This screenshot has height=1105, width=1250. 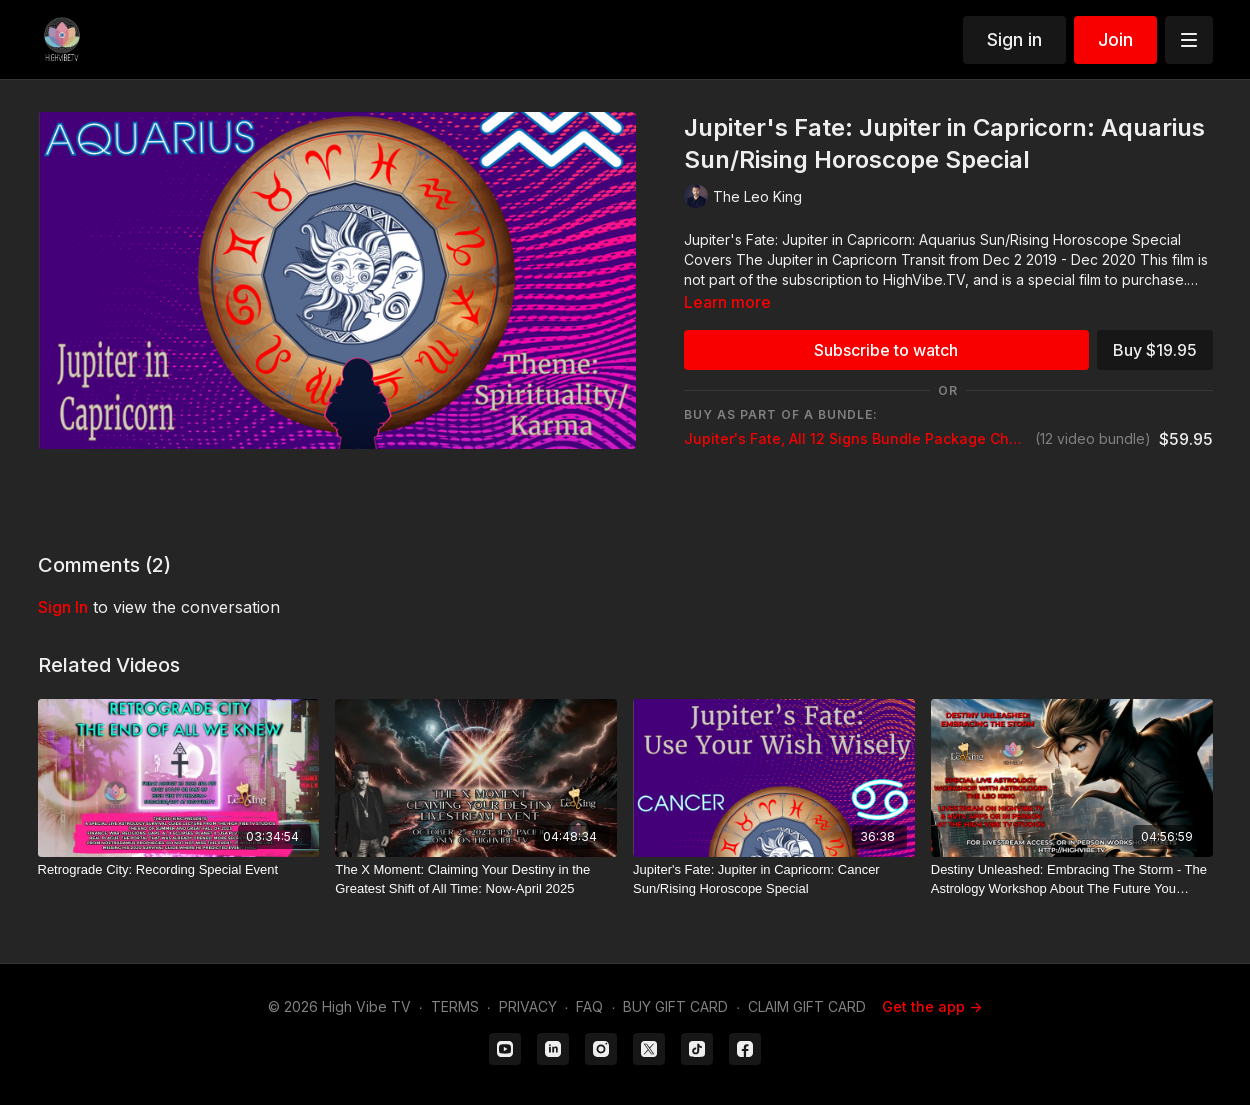 What do you see at coordinates (589, 1006) in the screenshot?
I see `FAQ` at bounding box center [589, 1006].